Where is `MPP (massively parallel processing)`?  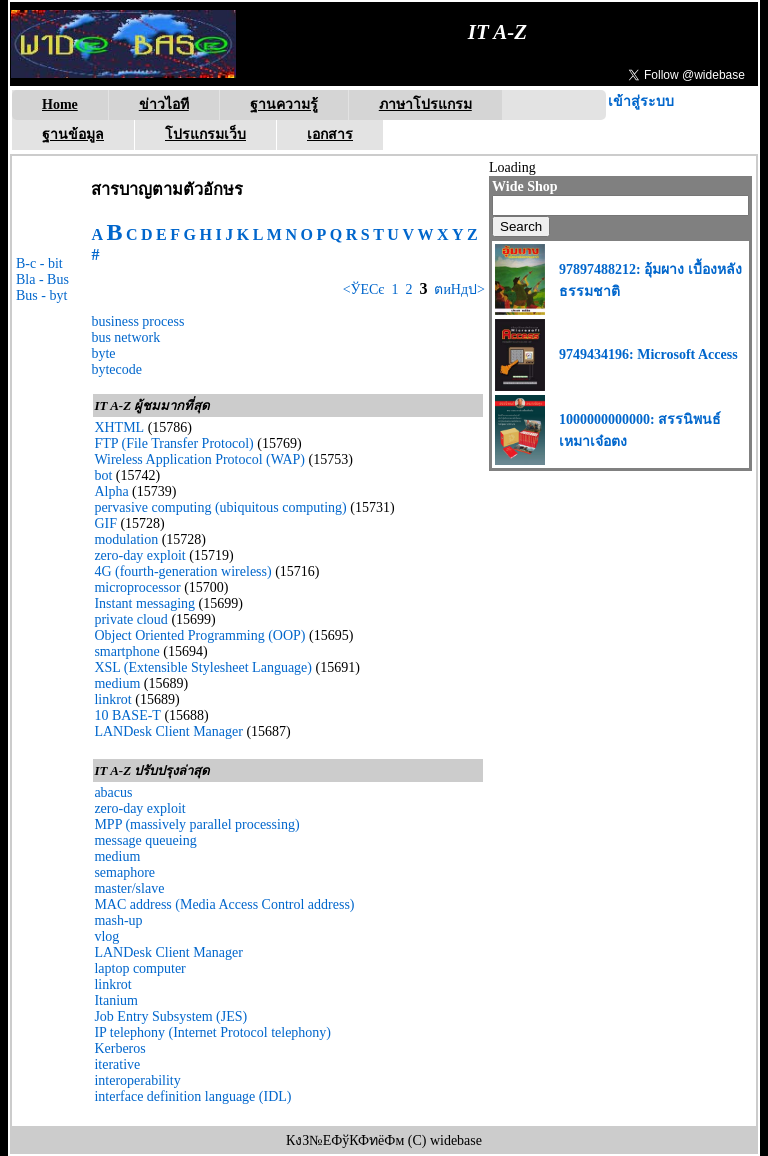
MPP (massively parallel processing) is located at coordinates (196, 824).